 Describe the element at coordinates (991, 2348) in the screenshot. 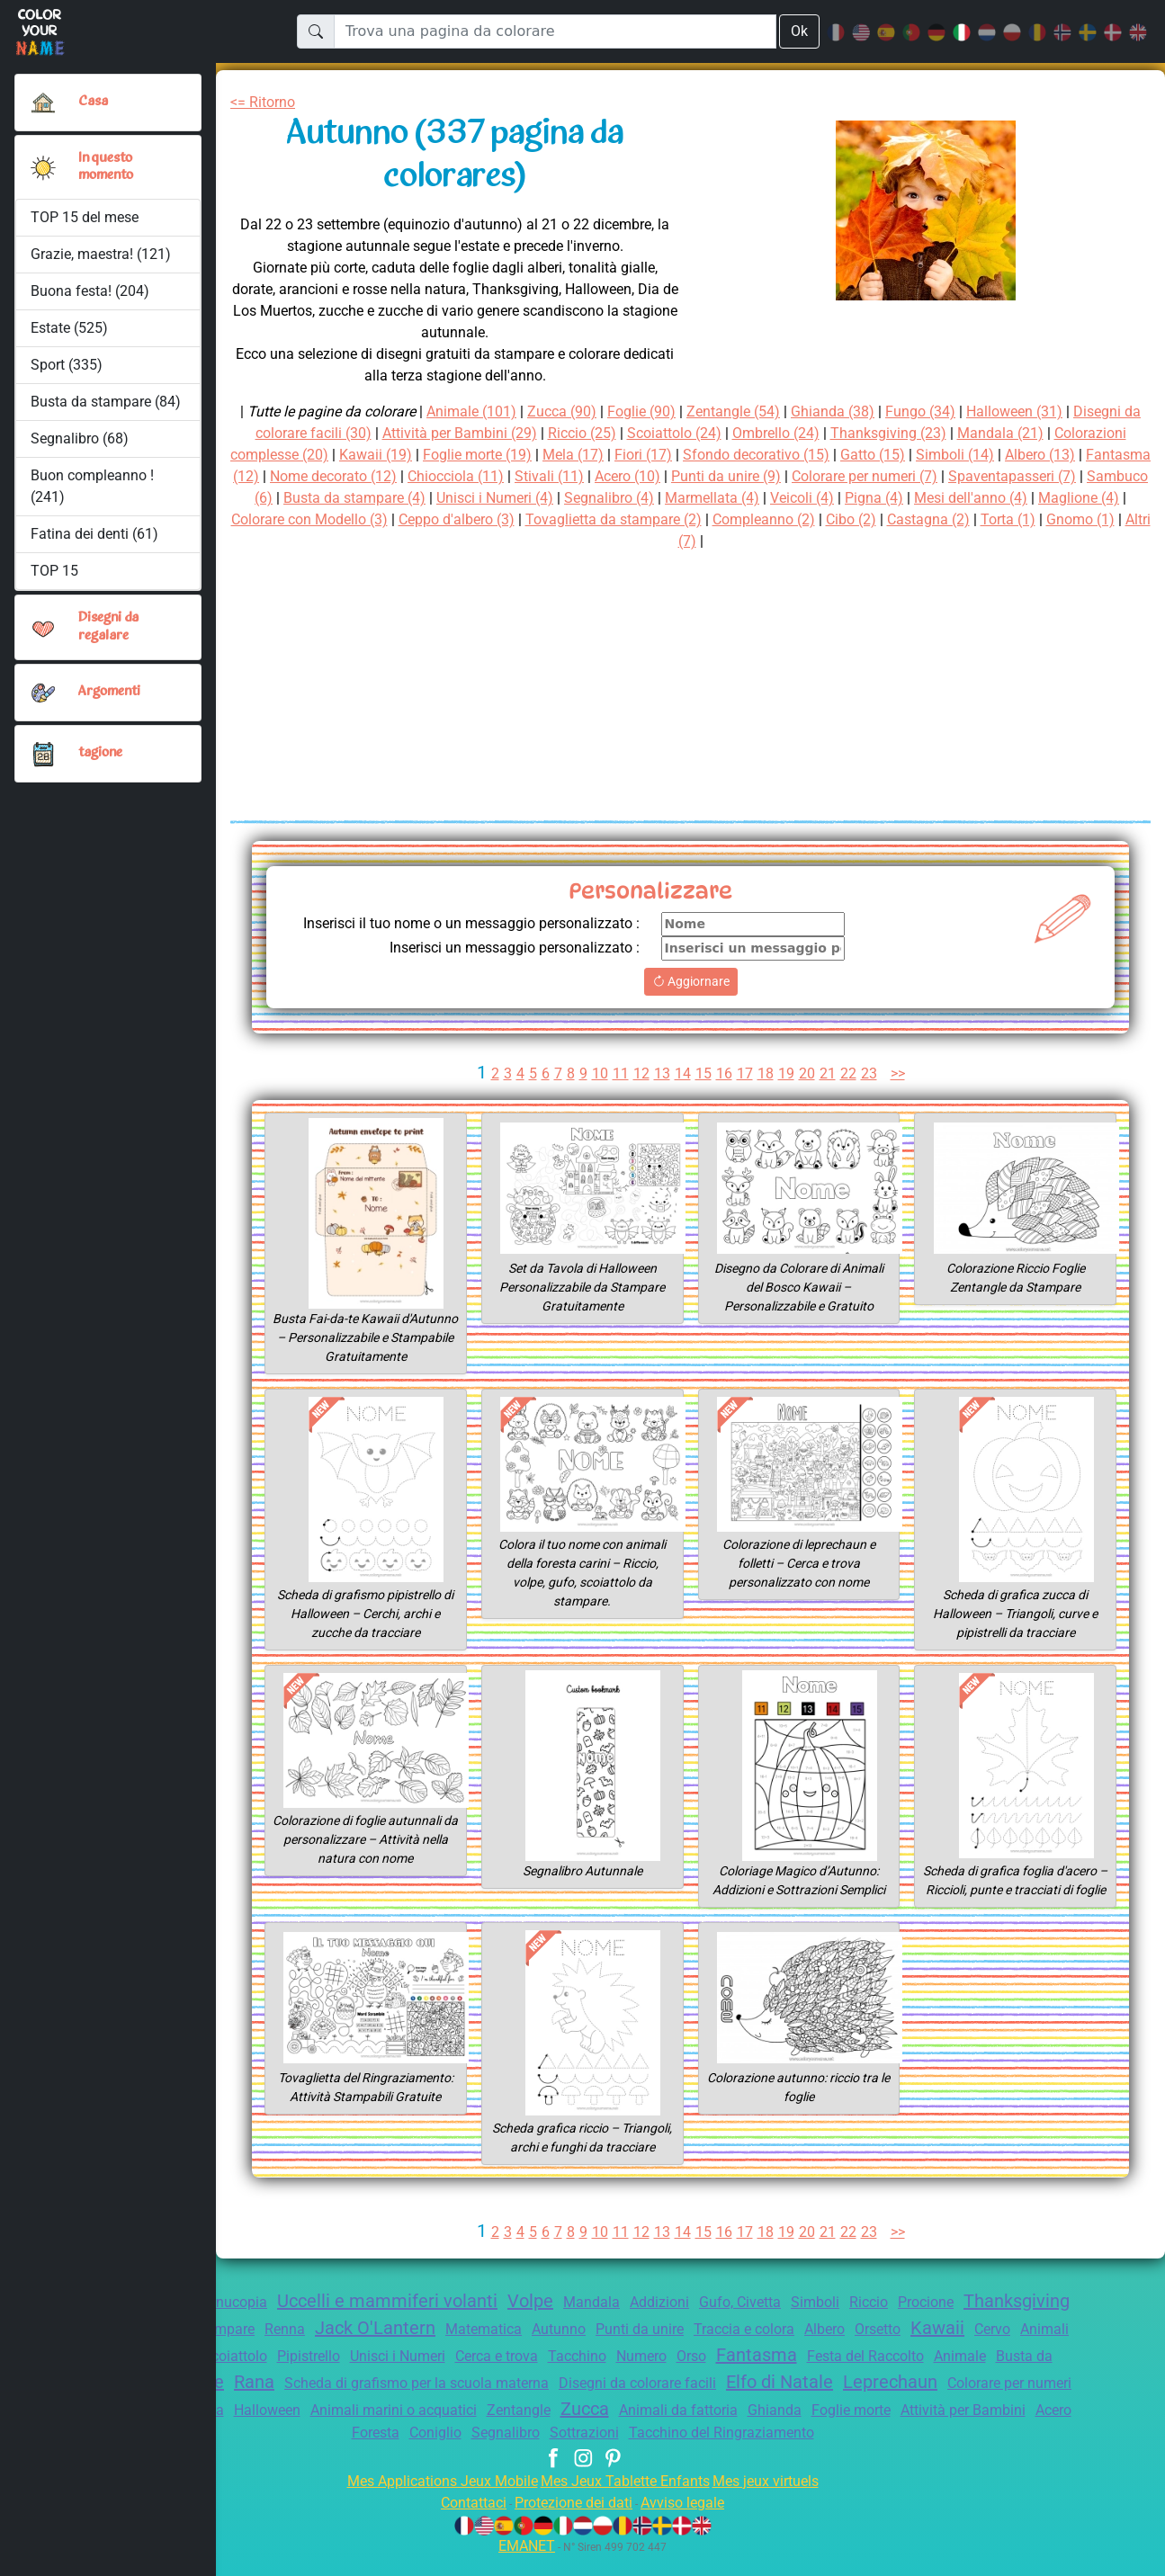

I see `Albero` at that location.